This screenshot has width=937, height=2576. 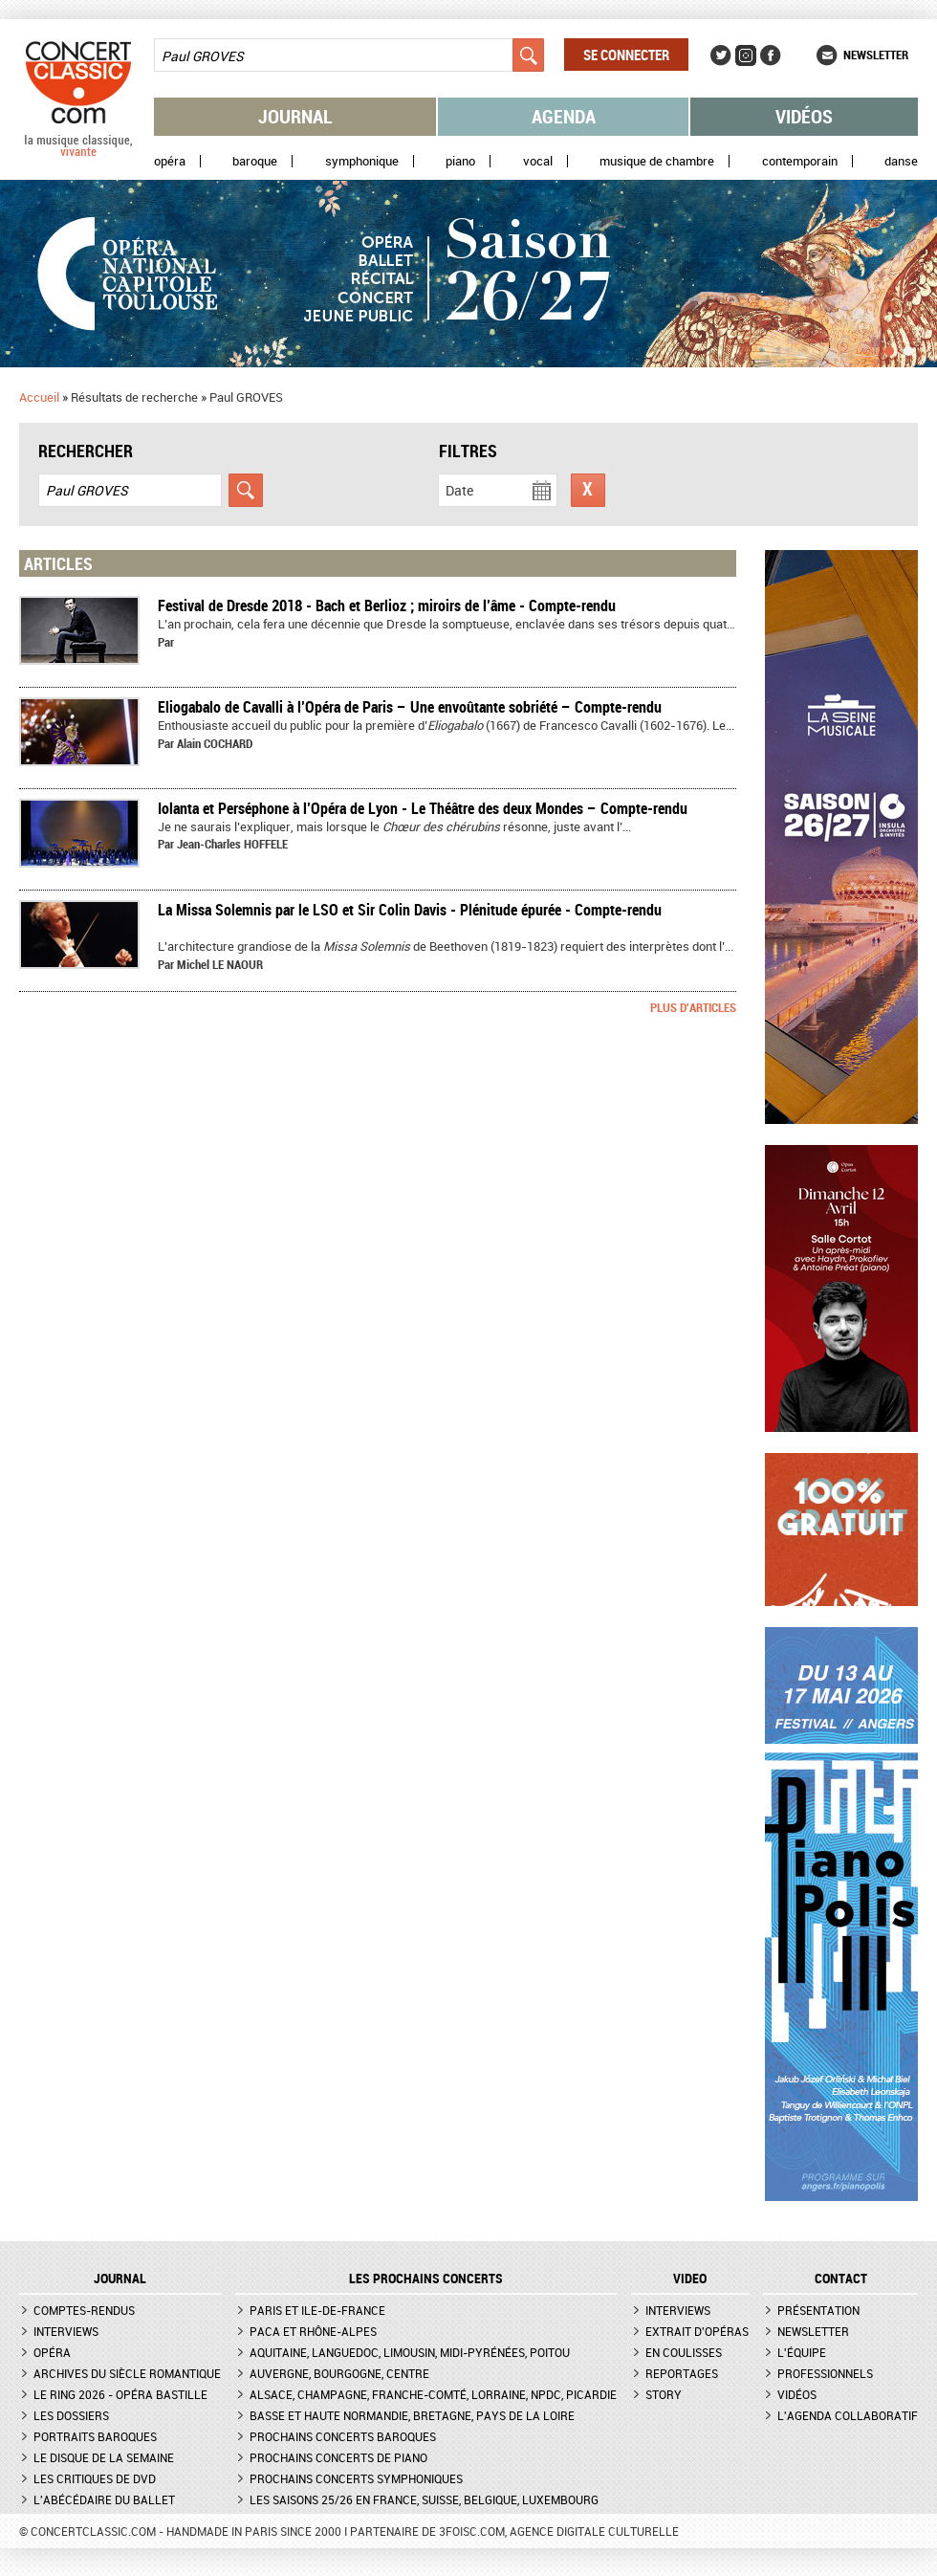 I want to click on Piano, so click(x=460, y=161).